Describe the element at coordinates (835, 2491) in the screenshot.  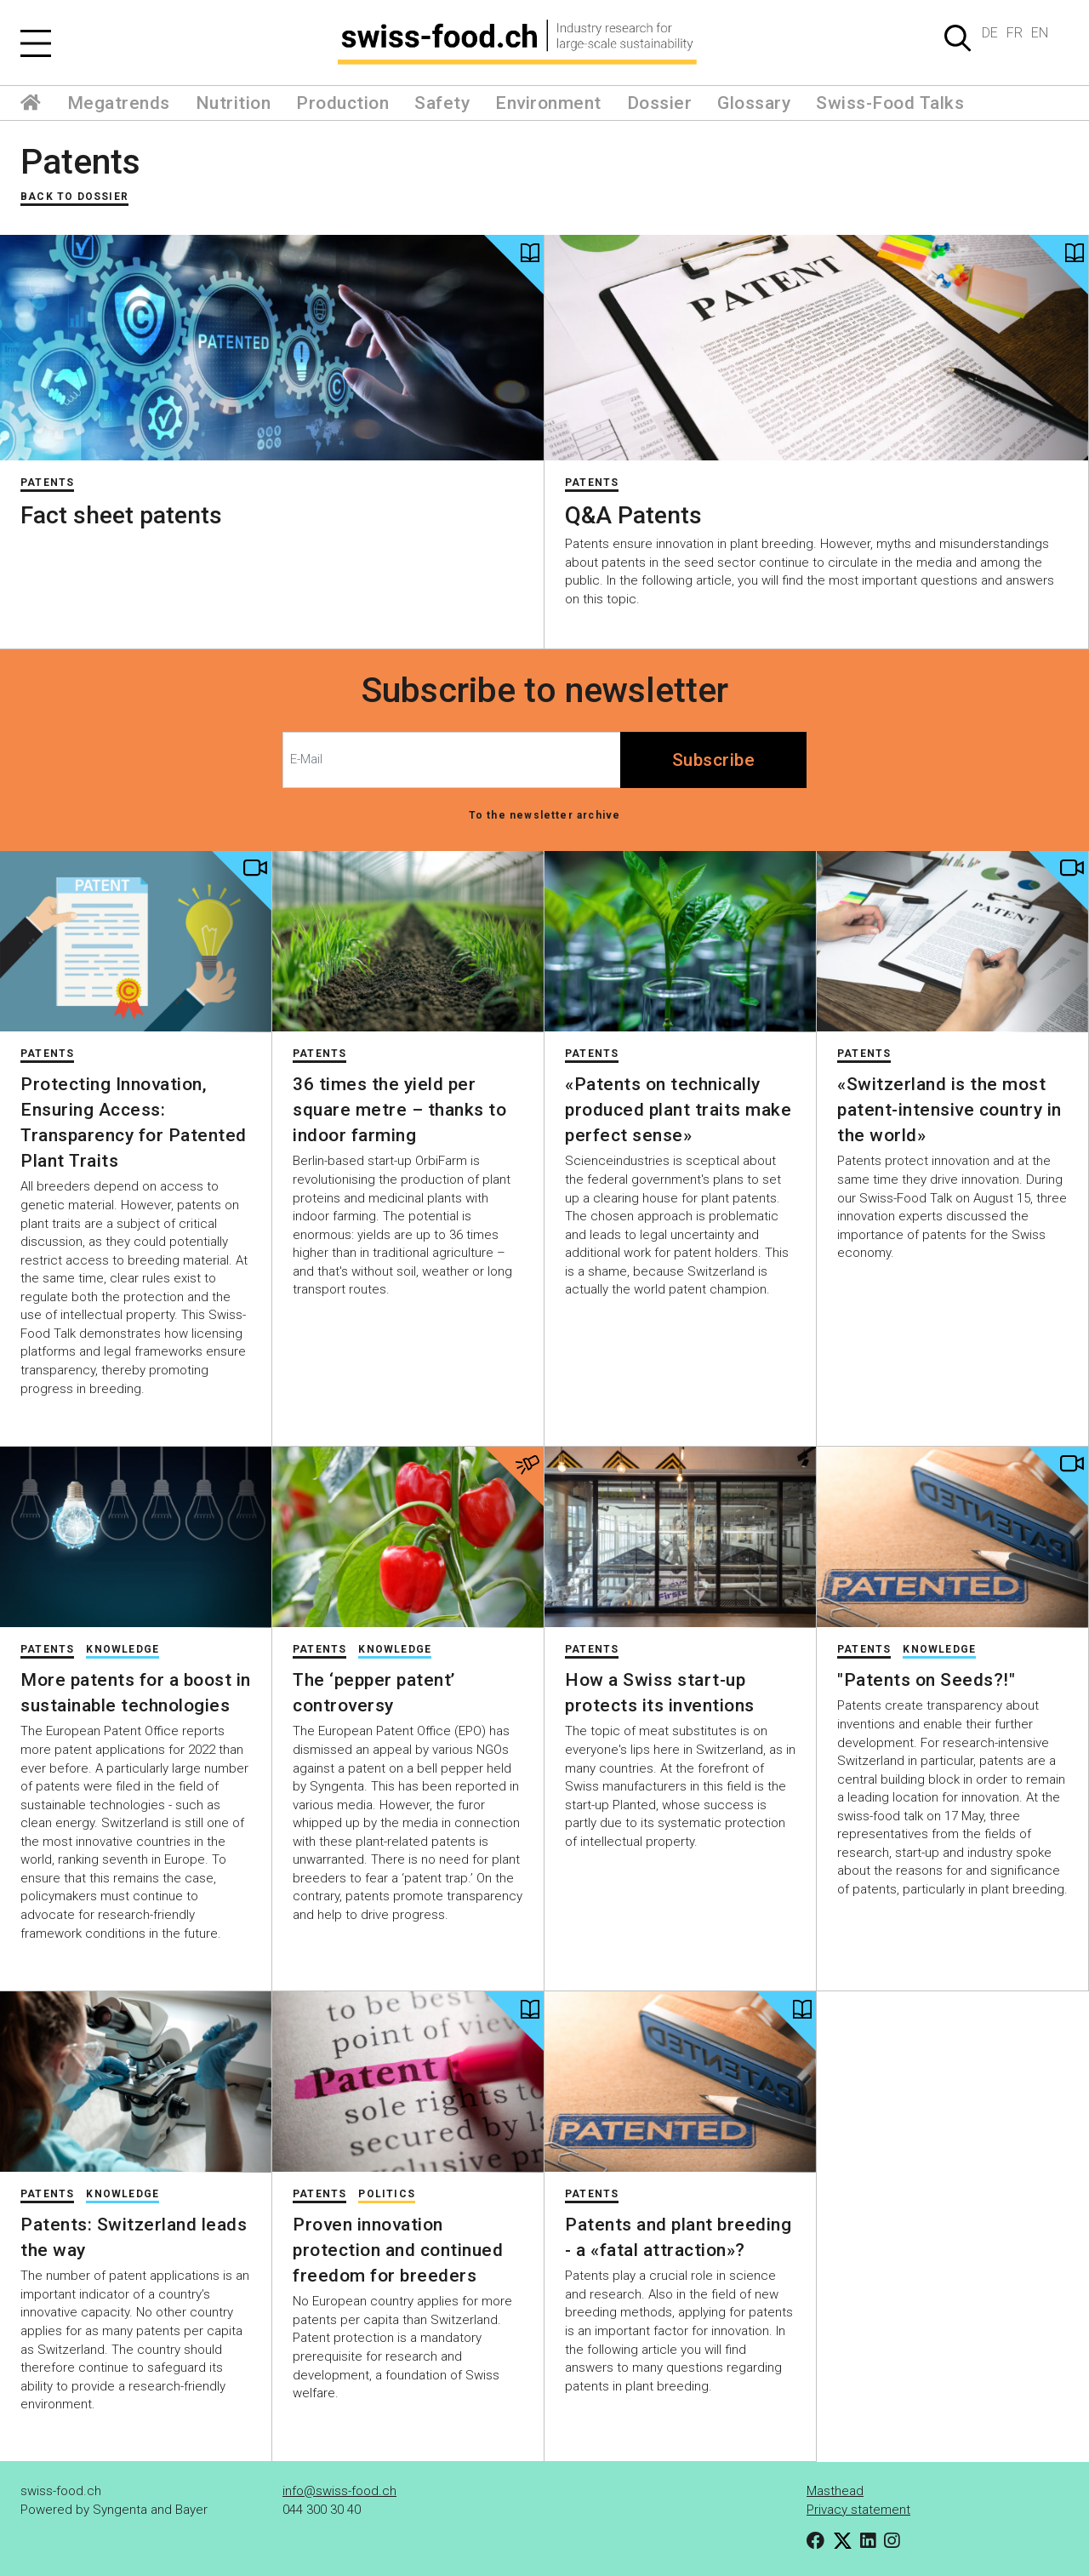
I see `Masthead` at that location.